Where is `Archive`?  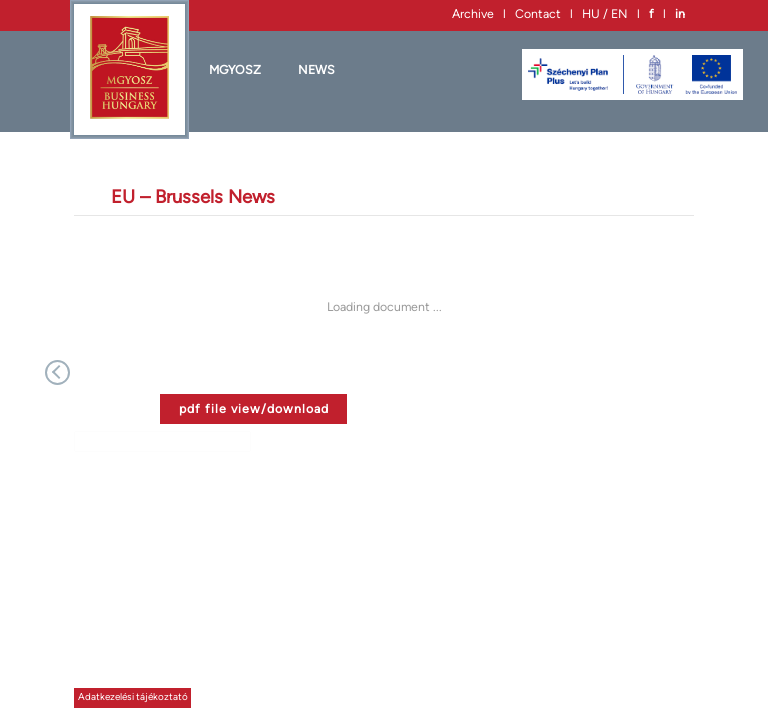
Archive is located at coordinates (473, 13).